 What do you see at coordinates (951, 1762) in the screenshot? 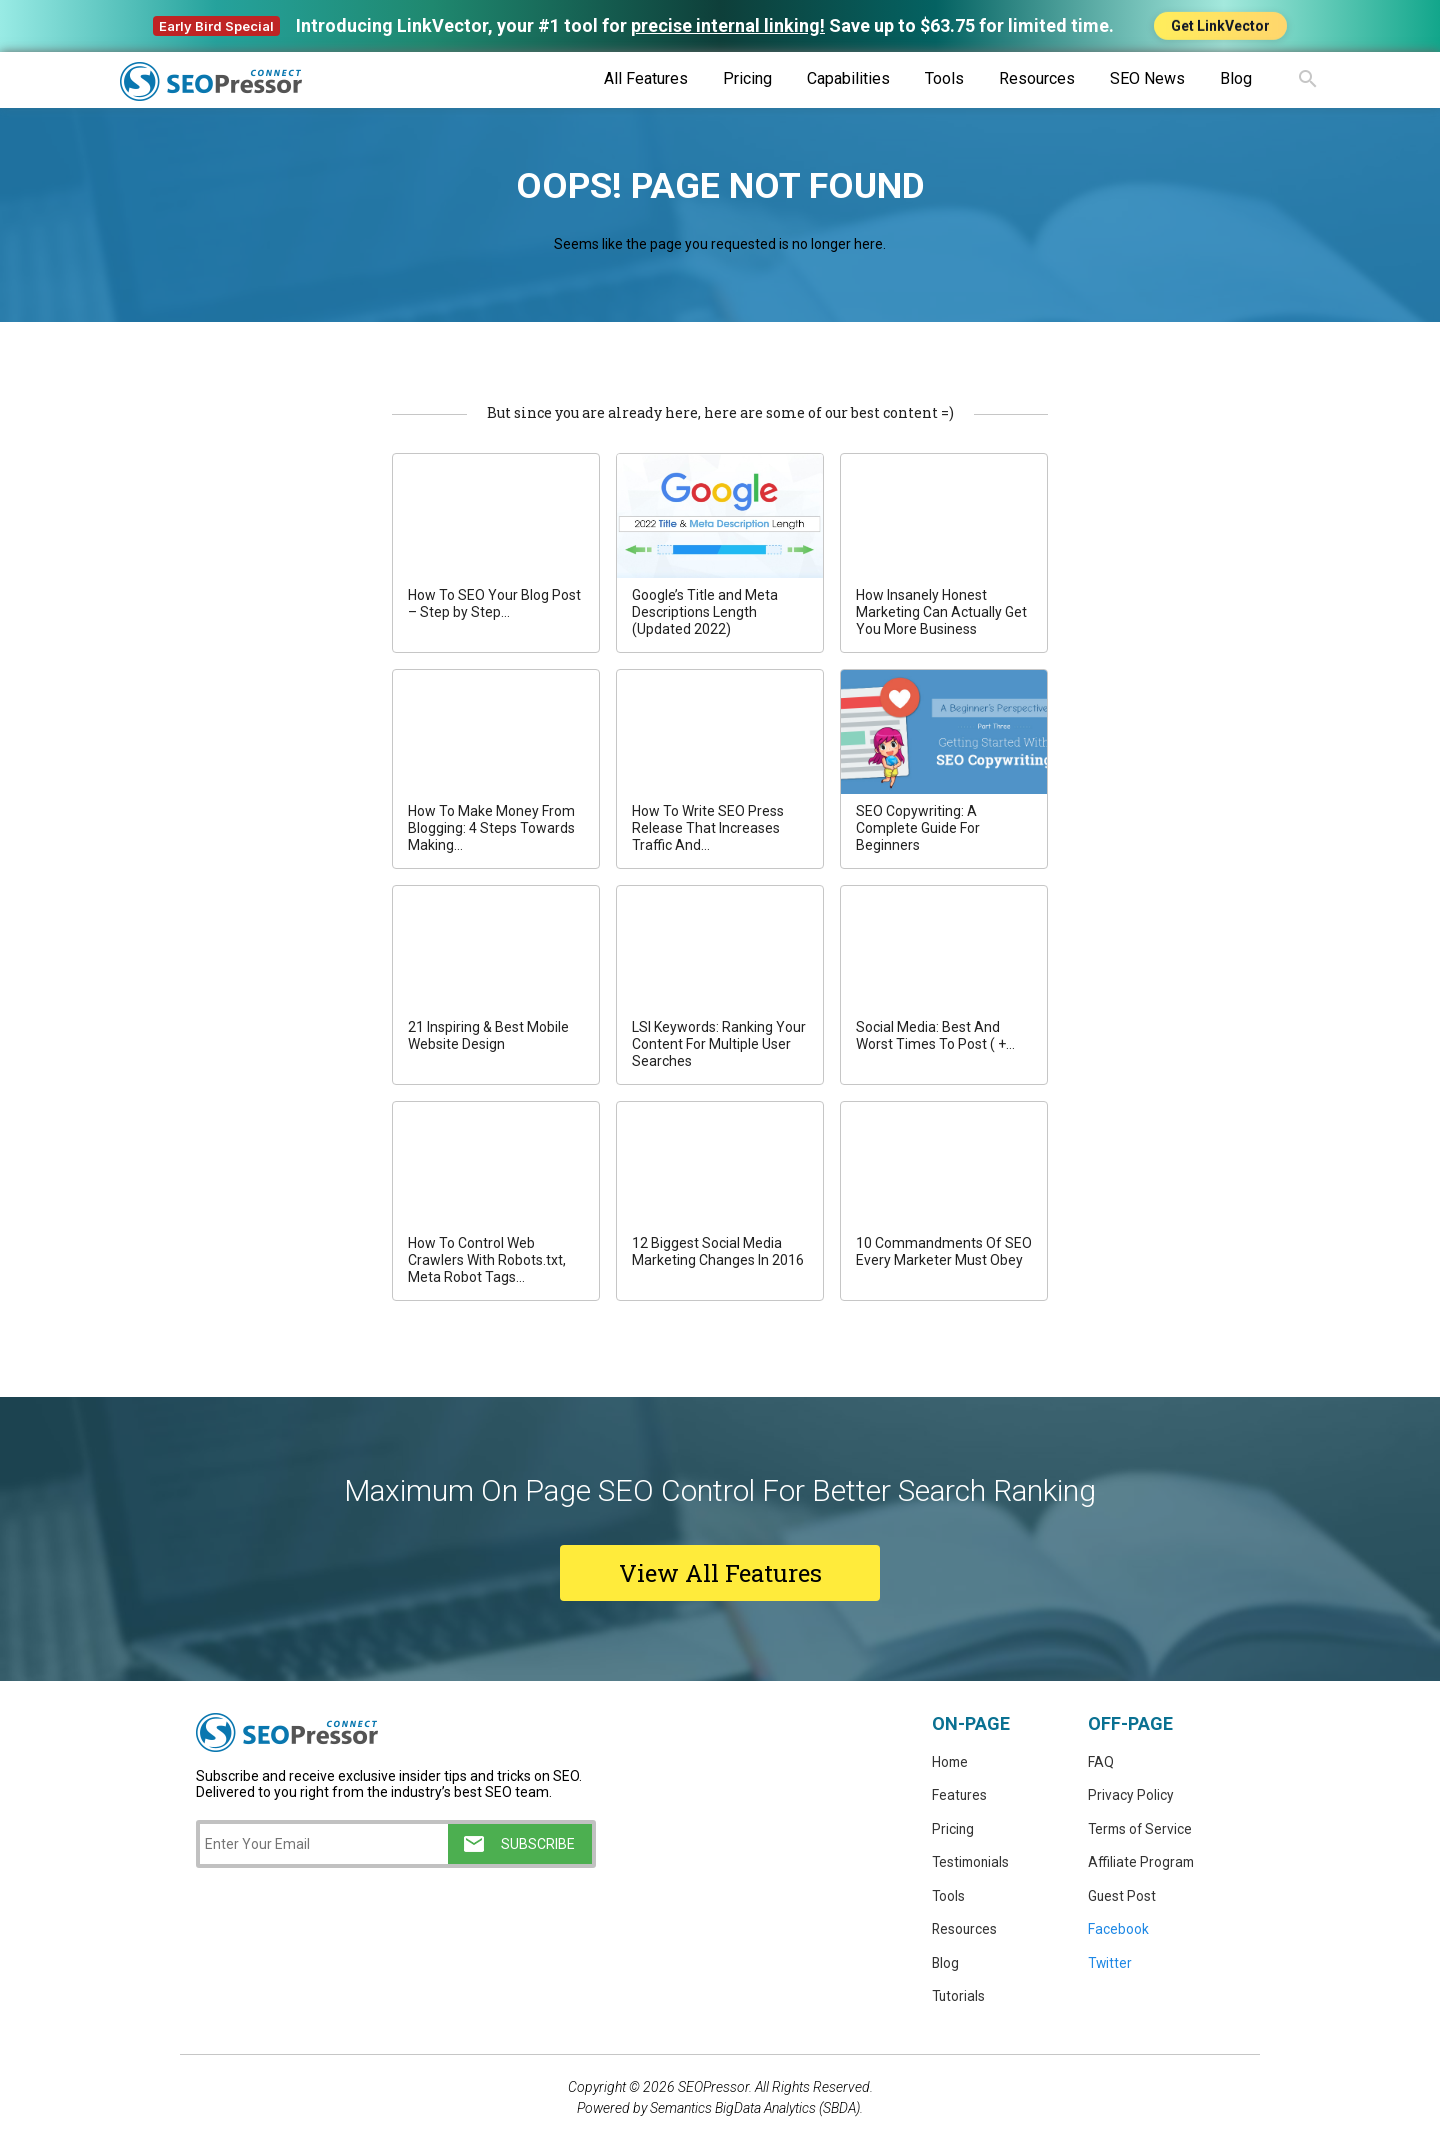
I see `Home` at bounding box center [951, 1762].